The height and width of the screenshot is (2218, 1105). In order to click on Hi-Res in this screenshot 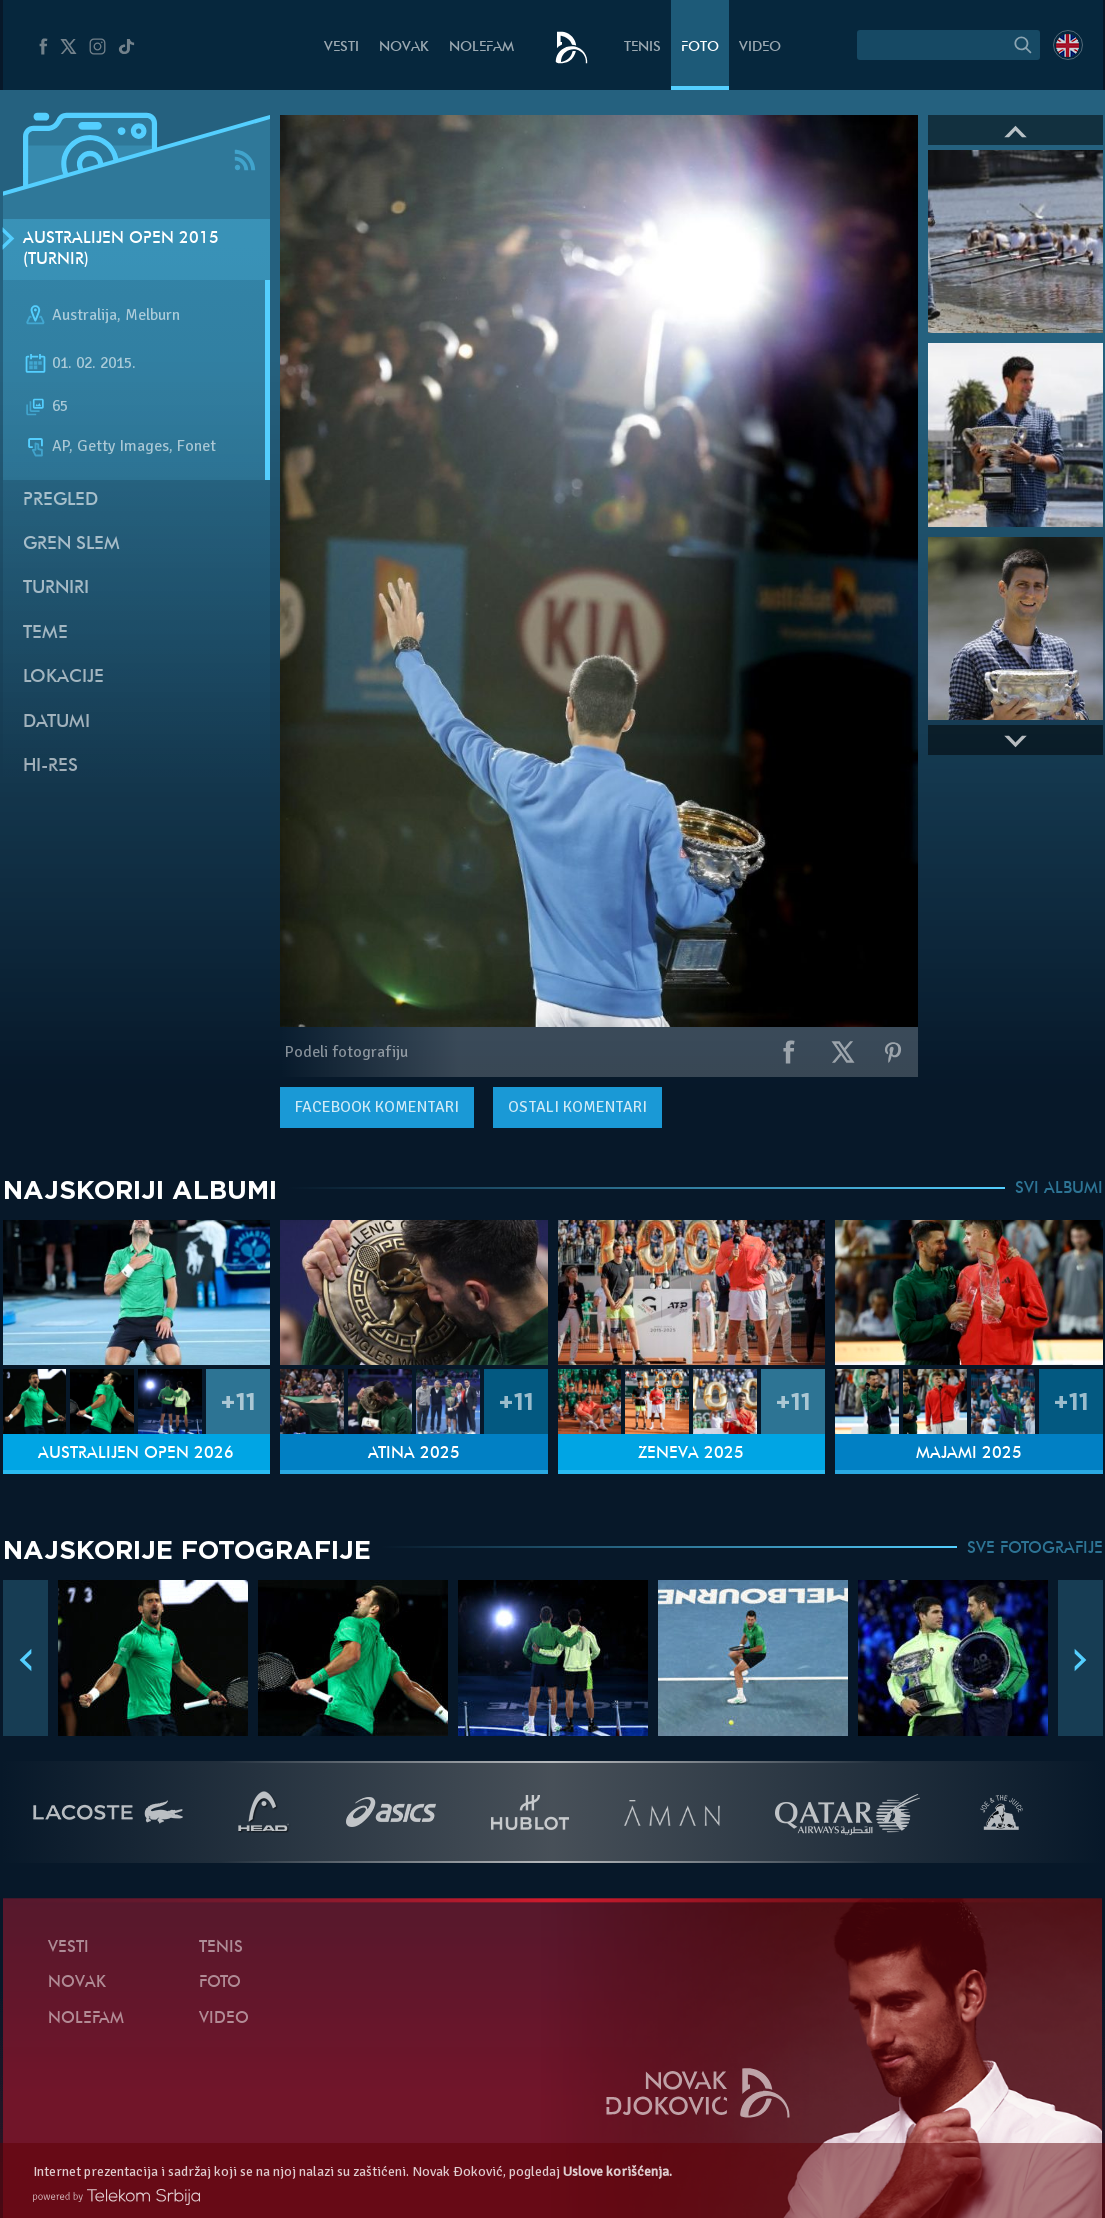, I will do `click(50, 766)`.